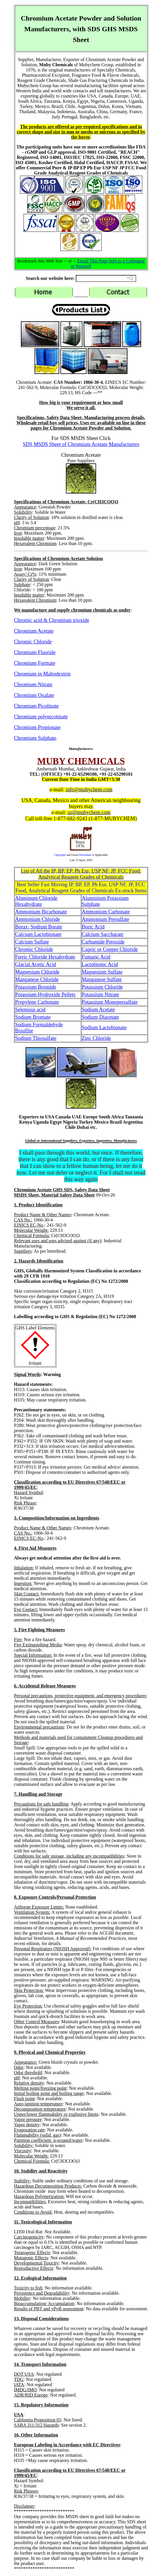 This screenshot has width=162, height=2576. What do you see at coordinates (100, 964) in the screenshot?
I see `Lactobionic Acid` at bounding box center [100, 964].